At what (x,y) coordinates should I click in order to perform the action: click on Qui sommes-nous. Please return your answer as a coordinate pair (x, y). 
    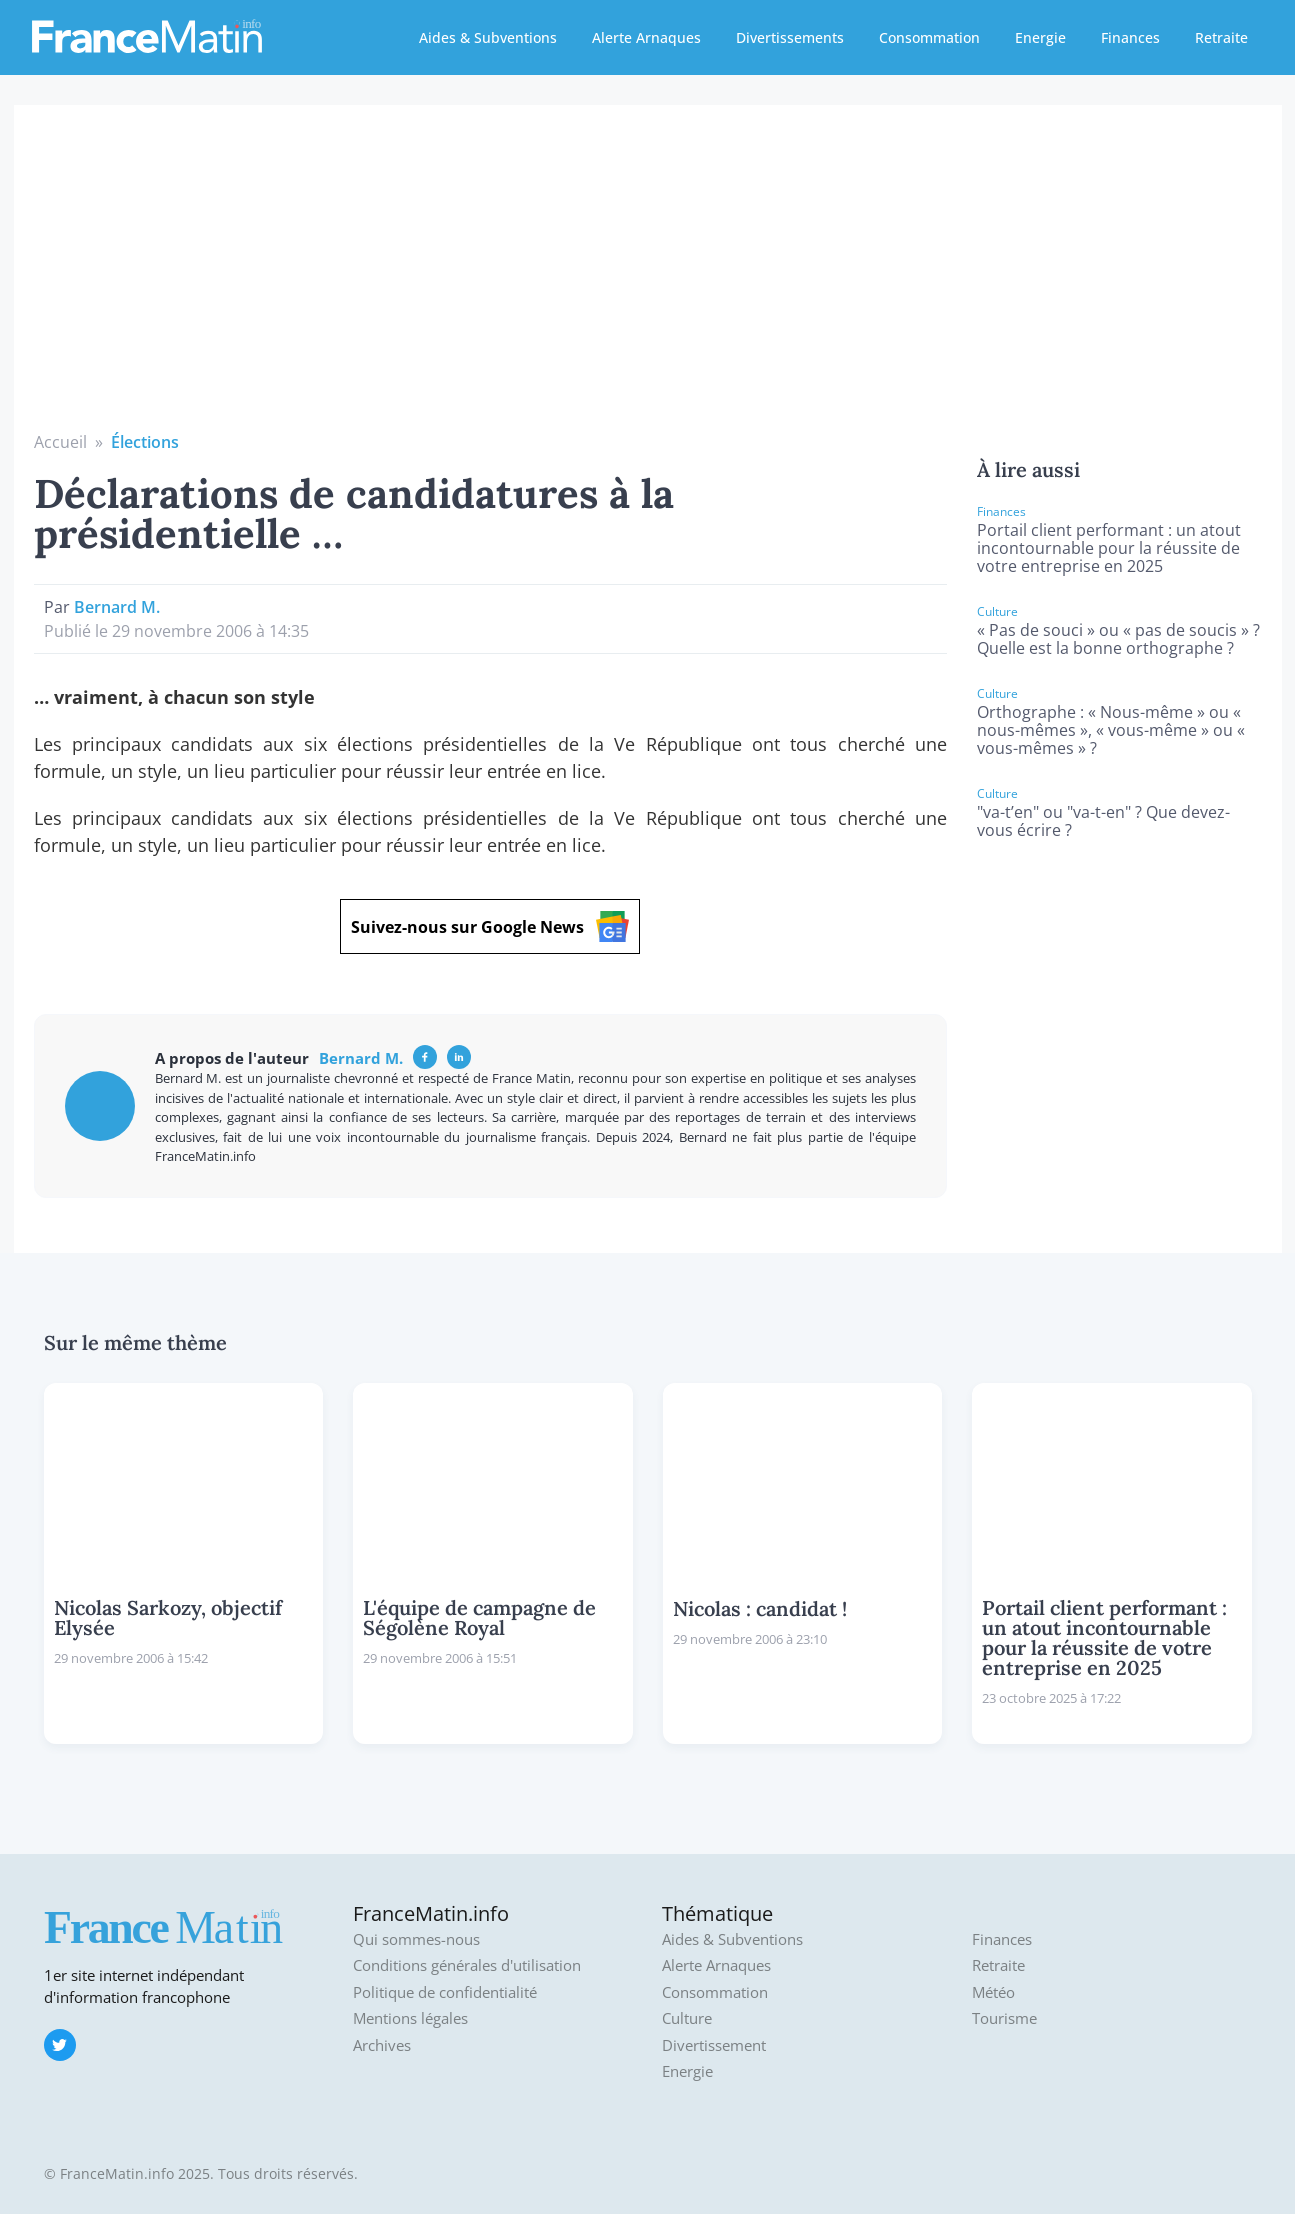
    Looking at the image, I should click on (416, 1939).